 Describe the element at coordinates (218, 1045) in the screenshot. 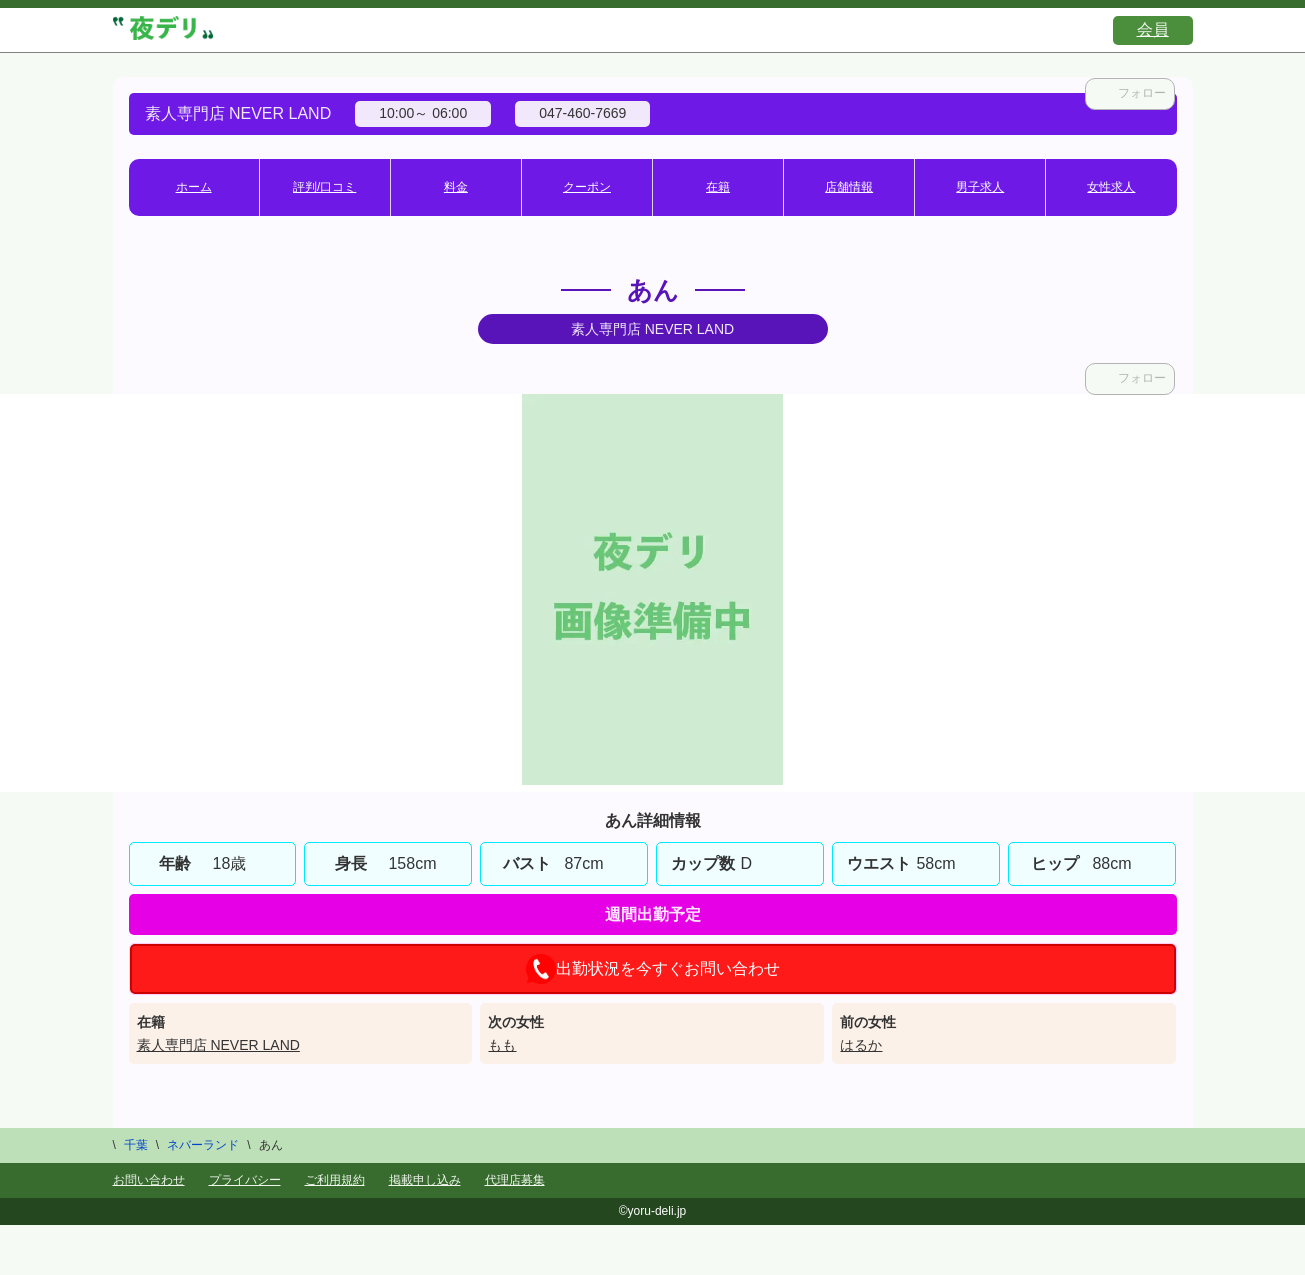

I see `素人専門店 NEVER LAND` at that location.